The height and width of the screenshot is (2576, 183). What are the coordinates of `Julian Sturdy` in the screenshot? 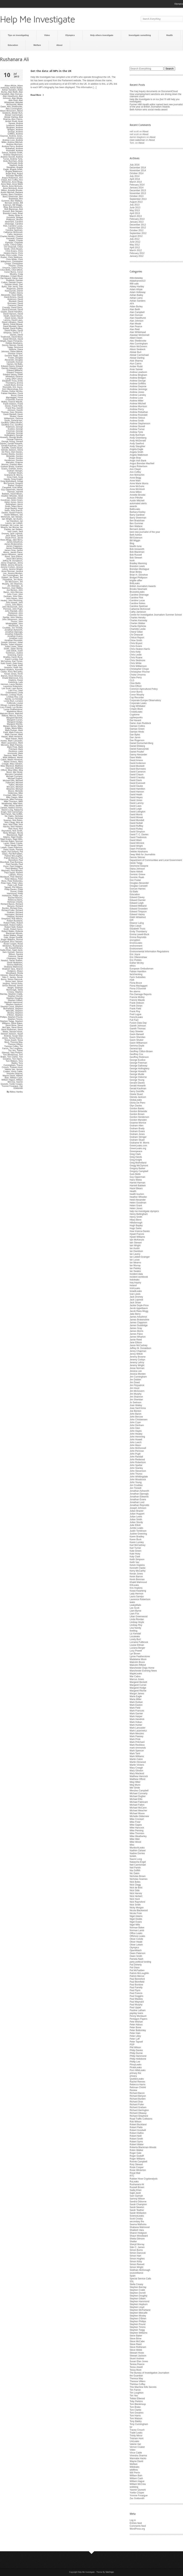 It's located at (16, 648).